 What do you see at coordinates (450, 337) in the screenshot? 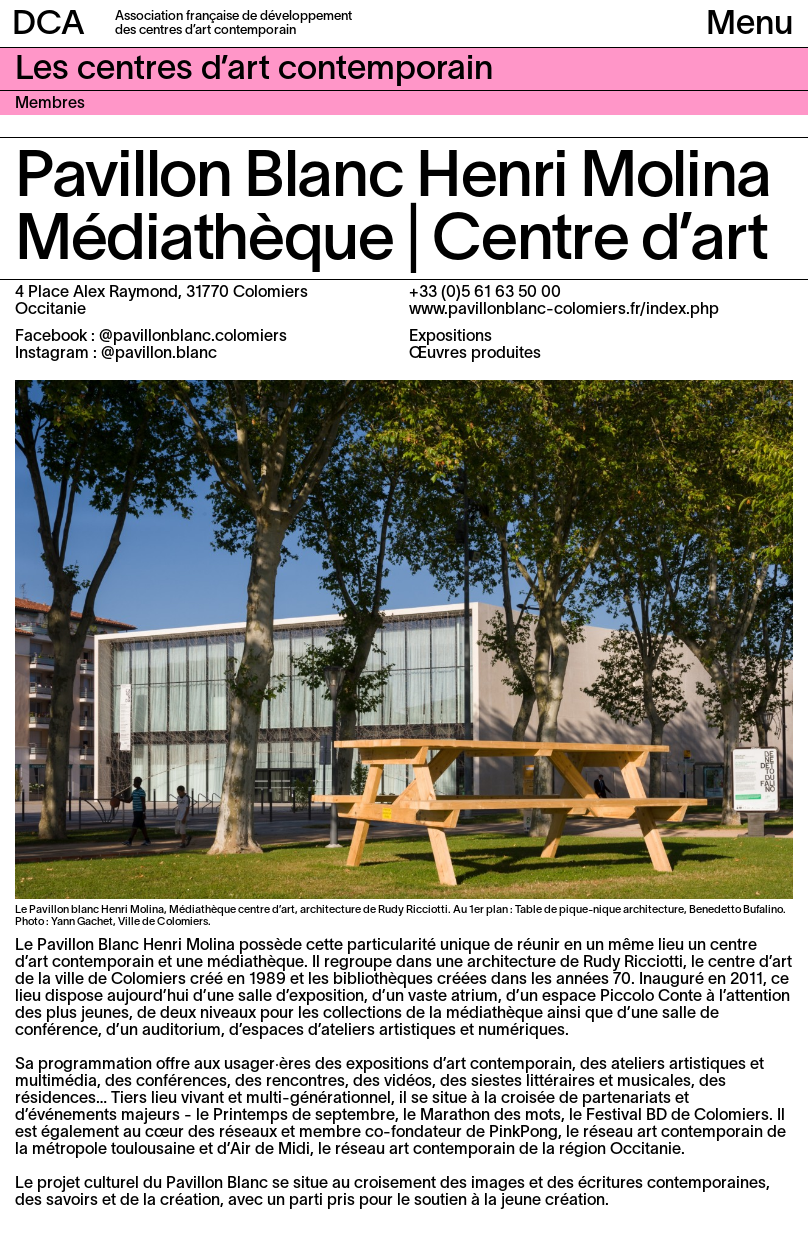
I see `Expositions` at bounding box center [450, 337].